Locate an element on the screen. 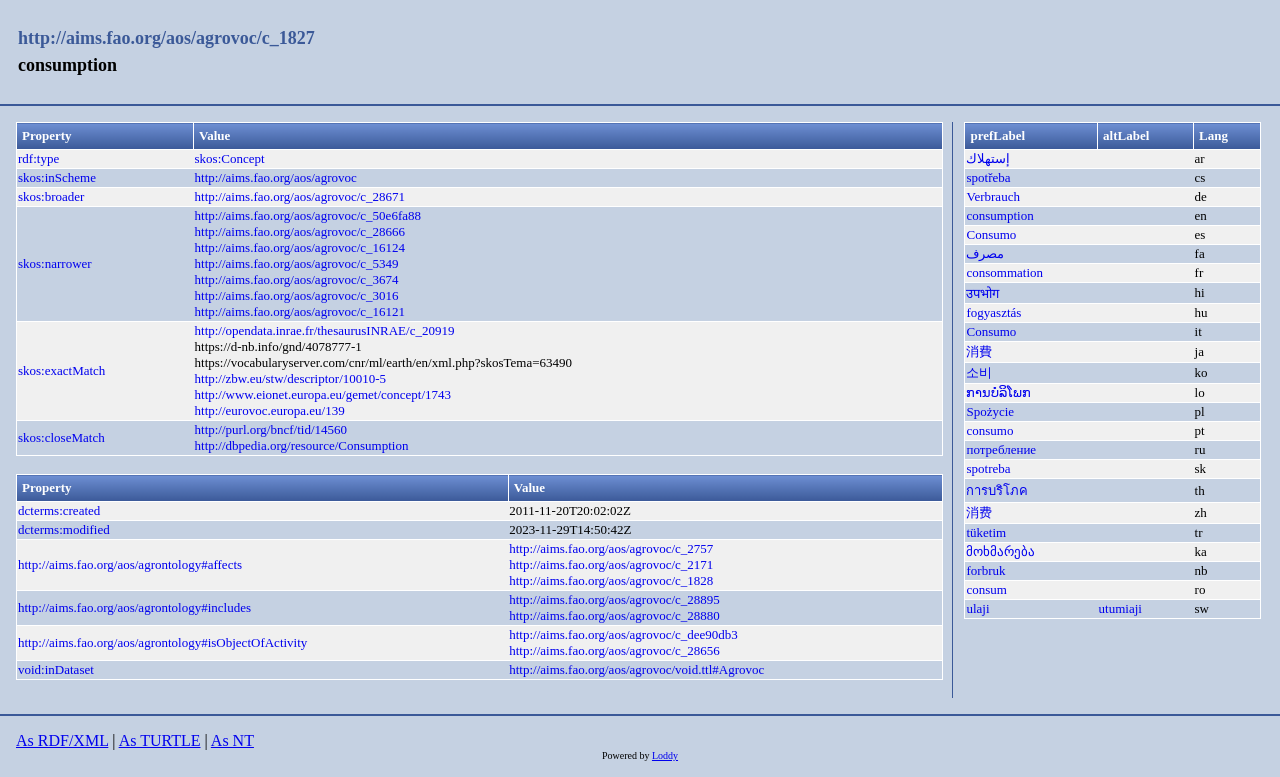 The image size is (1280, 777). http://aims.fao.org/aos/agrontology#affects is located at coordinates (130, 564).